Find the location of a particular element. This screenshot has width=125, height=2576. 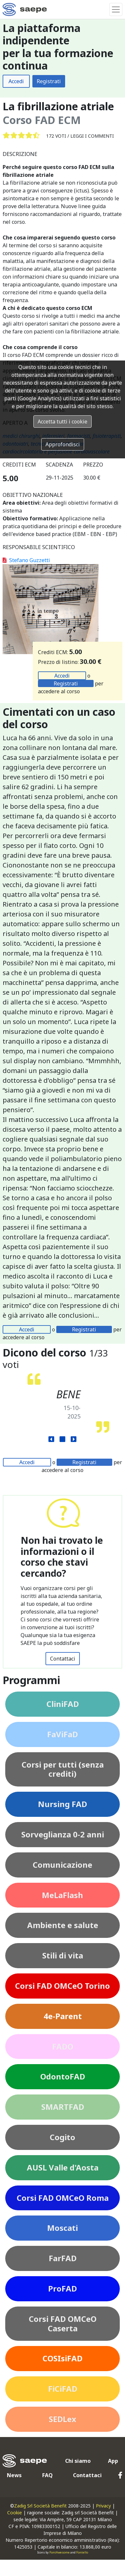

Corsi FAD OMCeO Torino is located at coordinates (62, 1985).